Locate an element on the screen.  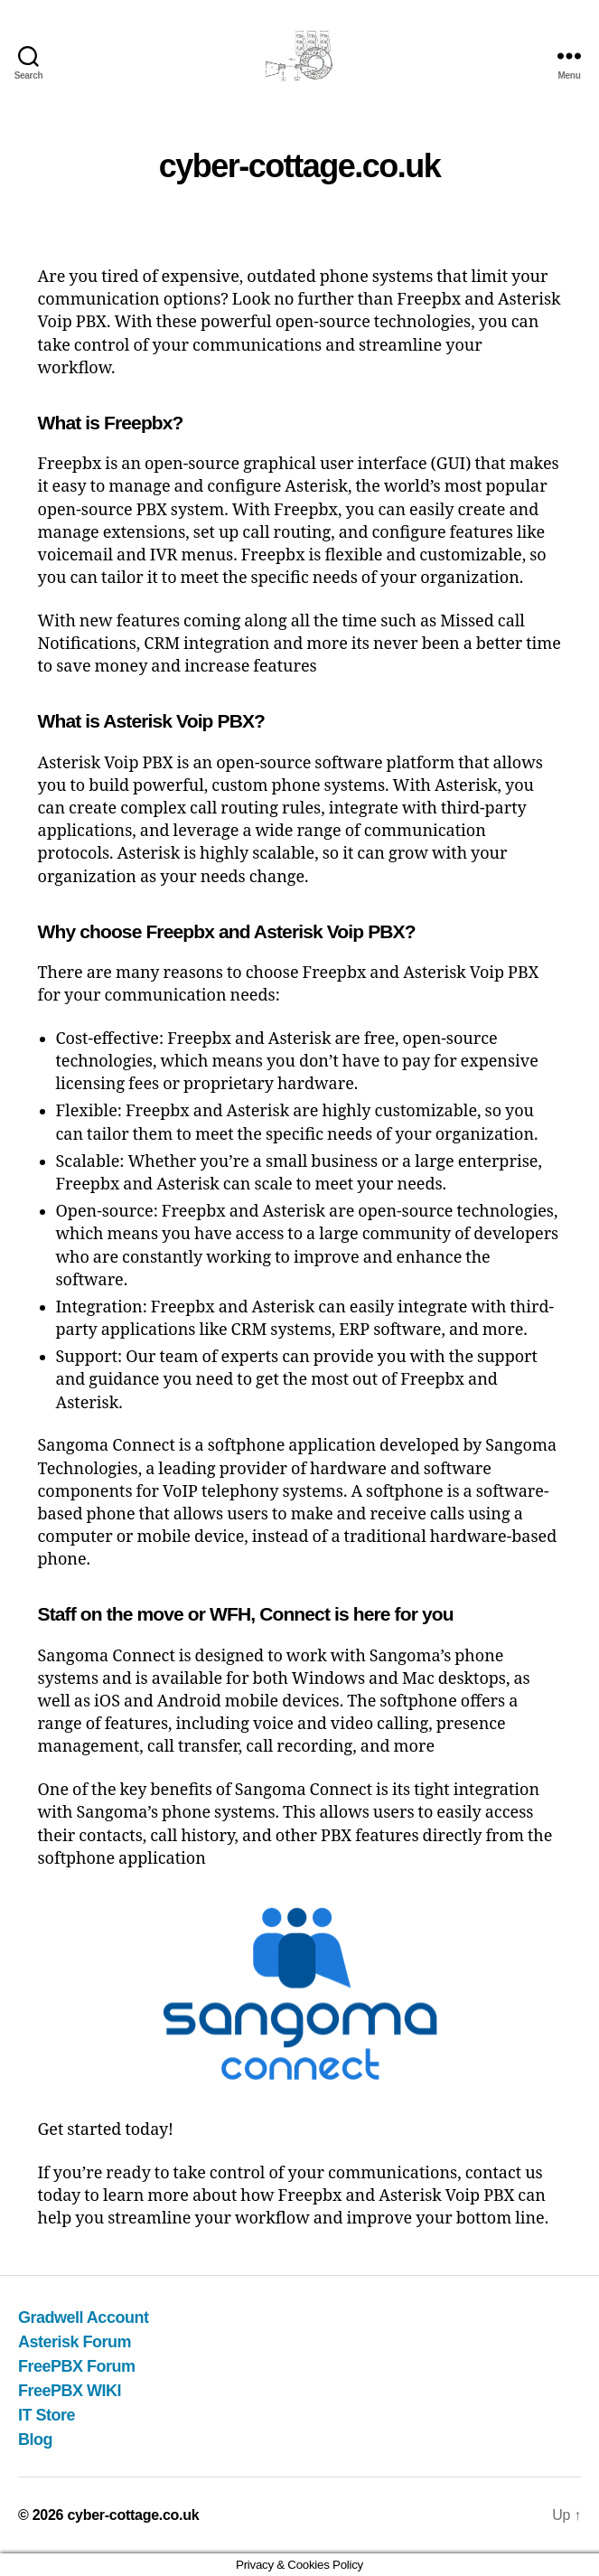
FreePBX Forum is located at coordinates (77, 2366).